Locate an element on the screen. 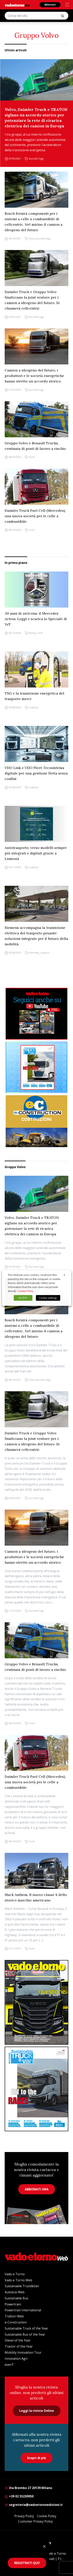 The height and width of the screenshot is (2576, 73). [cover-STV] is located at coordinates (36, 2089).